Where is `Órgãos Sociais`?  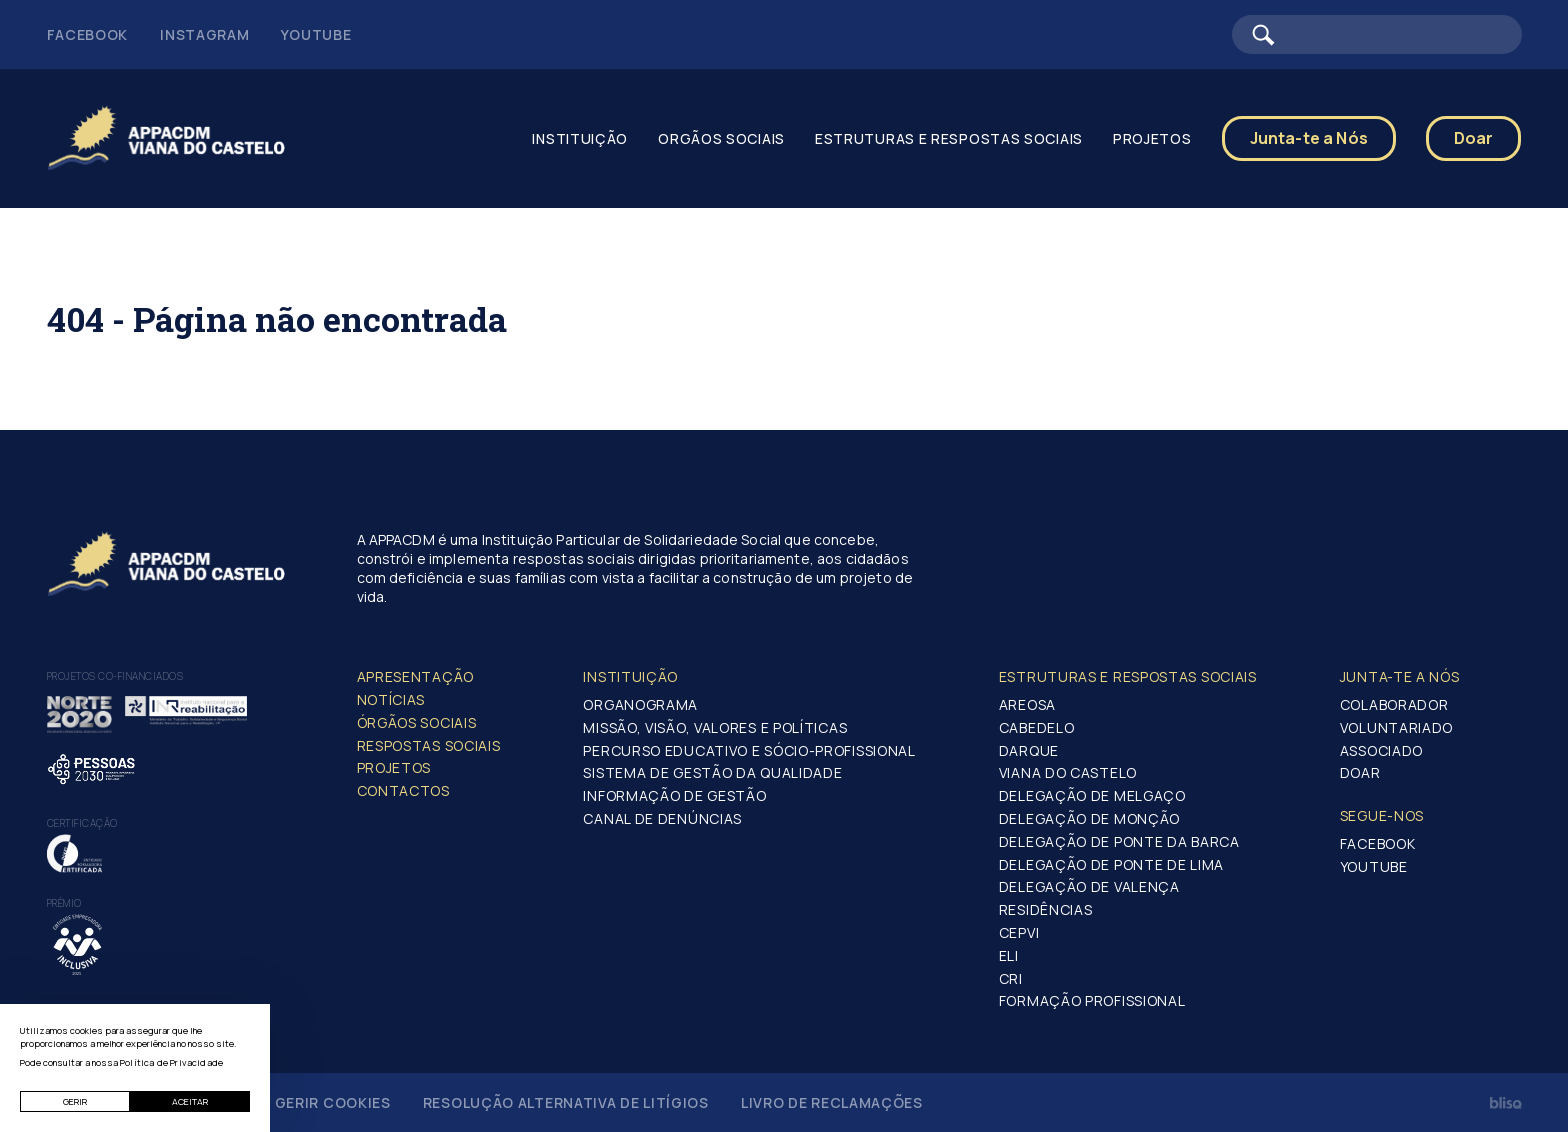 Órgãos Sociais is located at coordinates (417, 722).